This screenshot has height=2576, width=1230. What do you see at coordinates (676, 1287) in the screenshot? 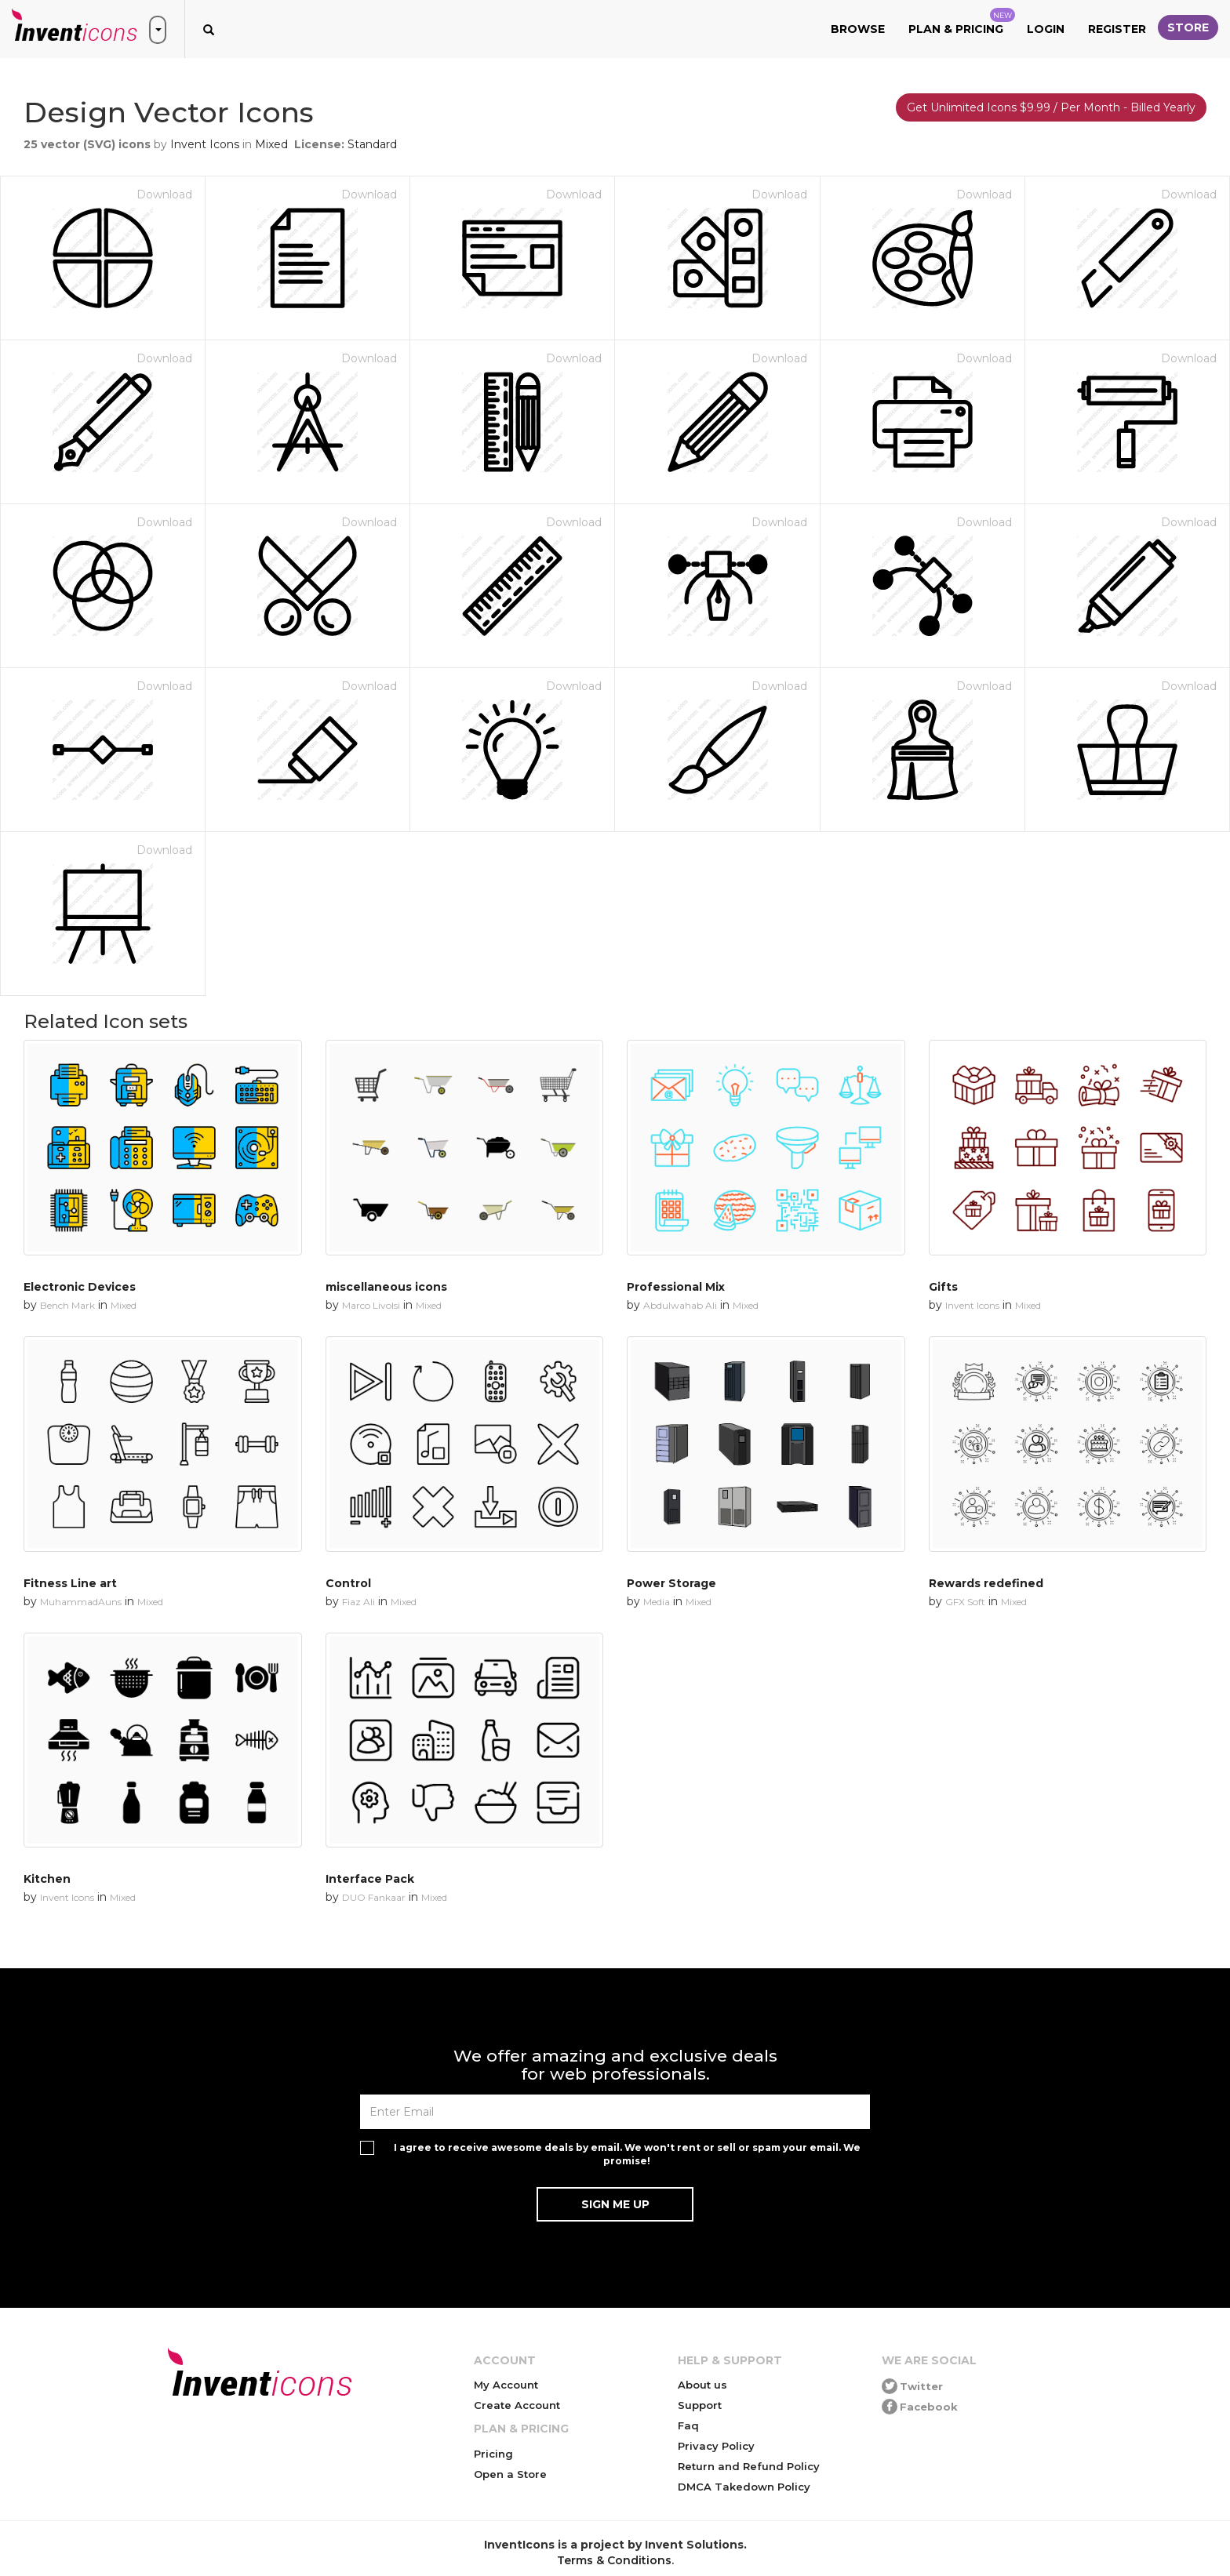
I see `Professional Mix` at bounding box center [676, 1287].